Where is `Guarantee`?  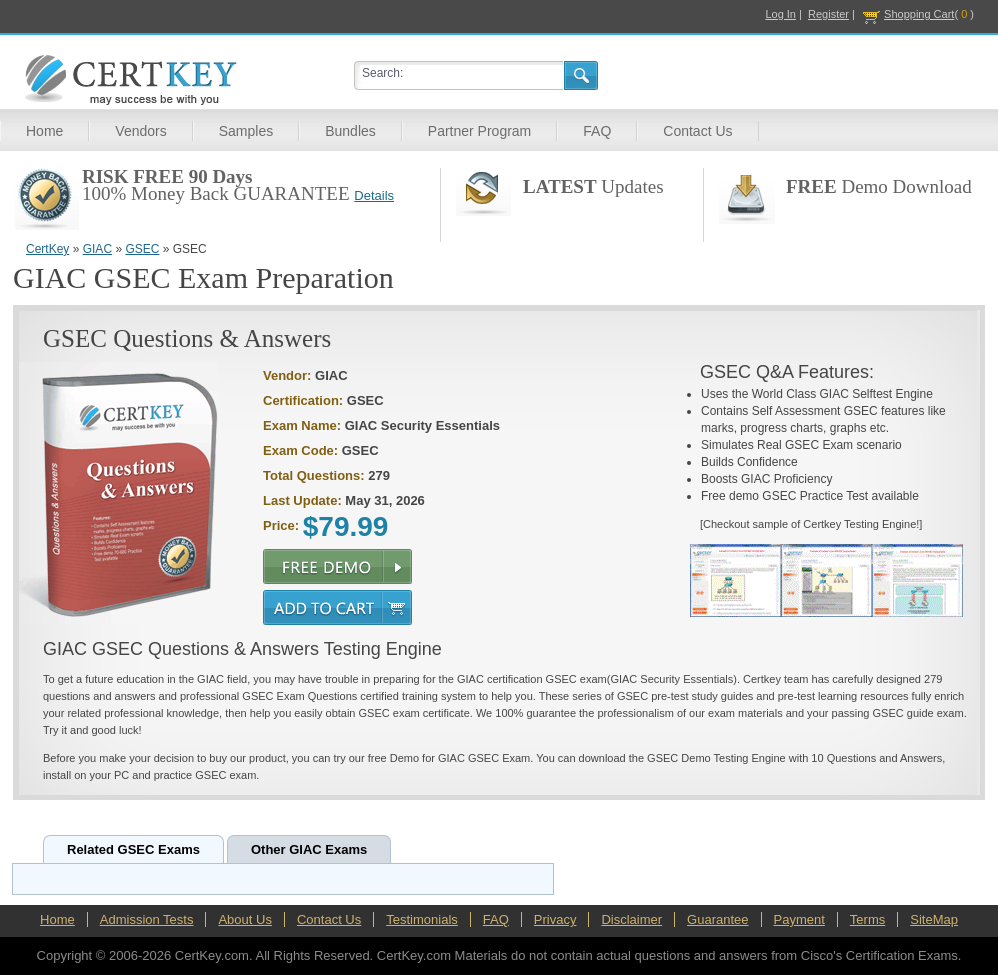 Guarantee is located at coordinates (717, 919).